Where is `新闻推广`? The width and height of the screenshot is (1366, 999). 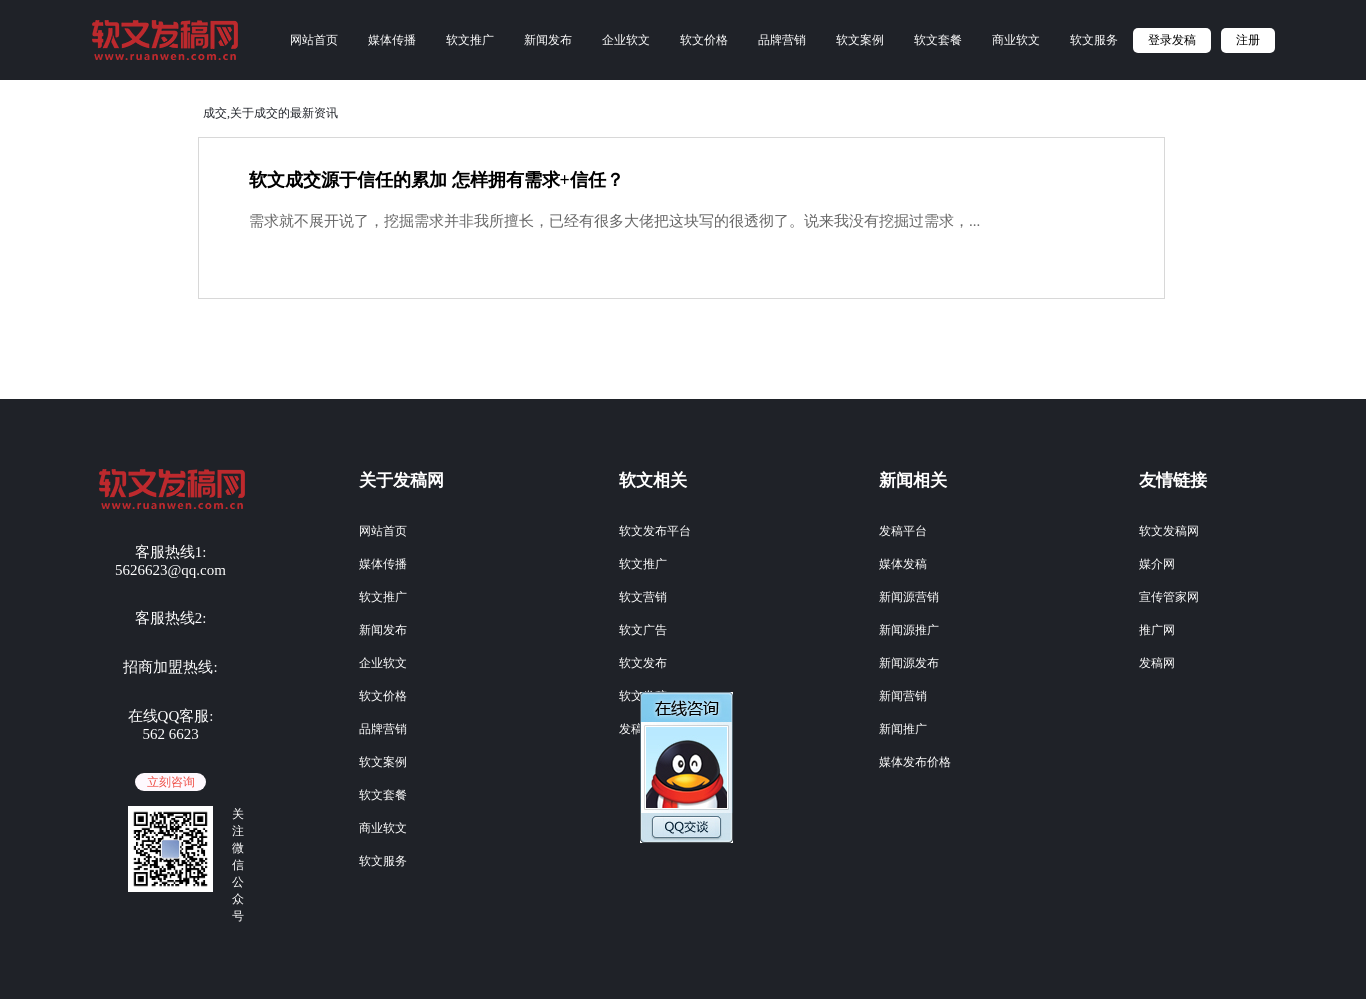 新闻推广 is located at coordinates (903, 729).